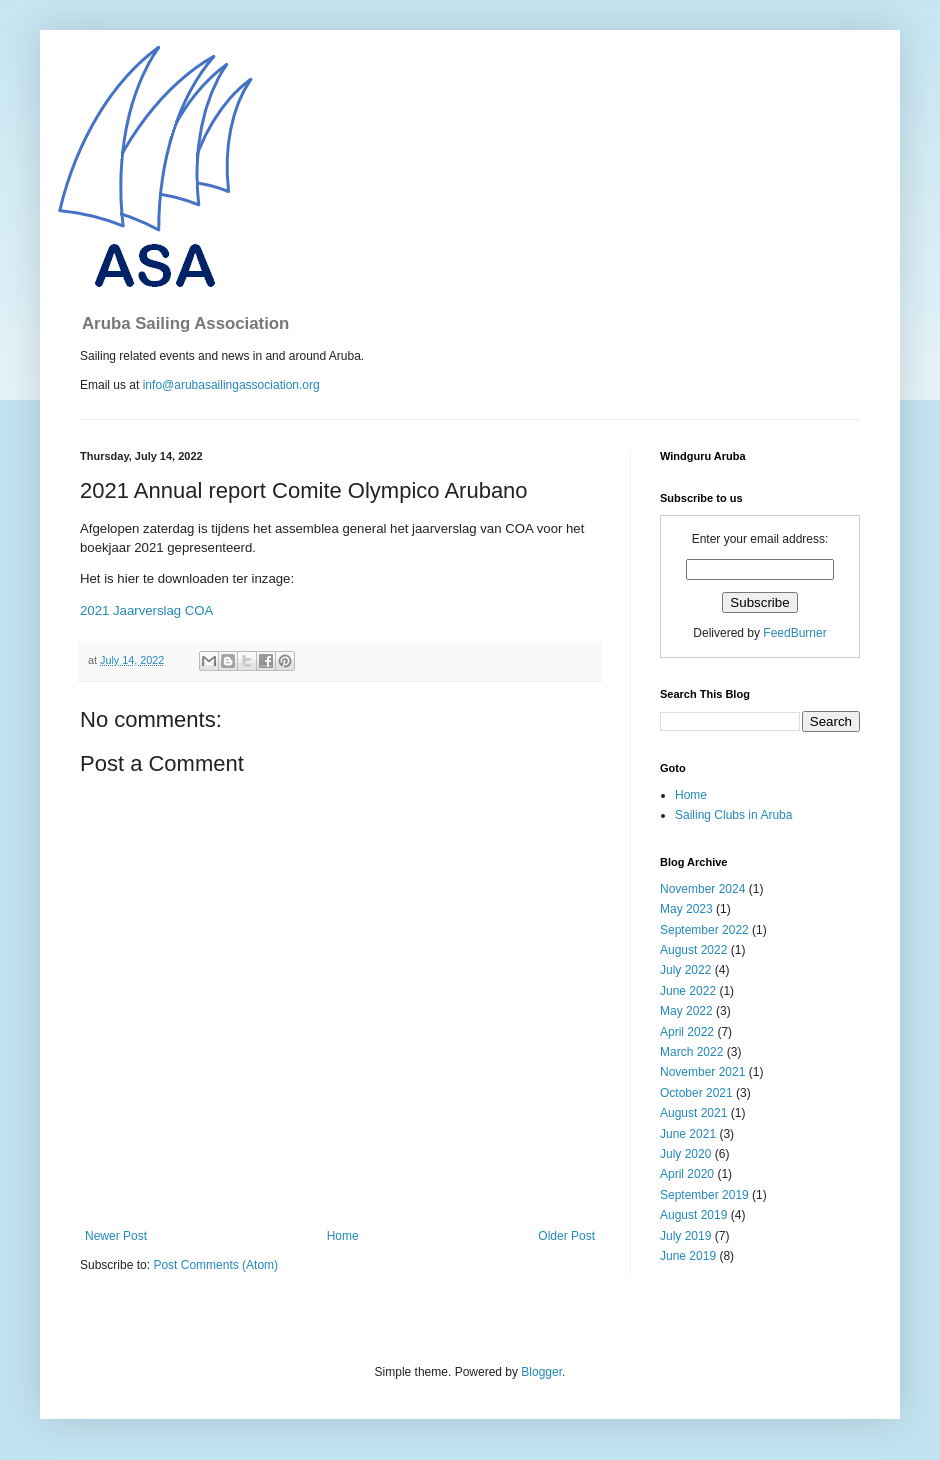 The image size is (940, 1460). What do you see at coordinates (693, 1113) in the screenshot?
I see `August 2021` at bounding box center [693, 1113].